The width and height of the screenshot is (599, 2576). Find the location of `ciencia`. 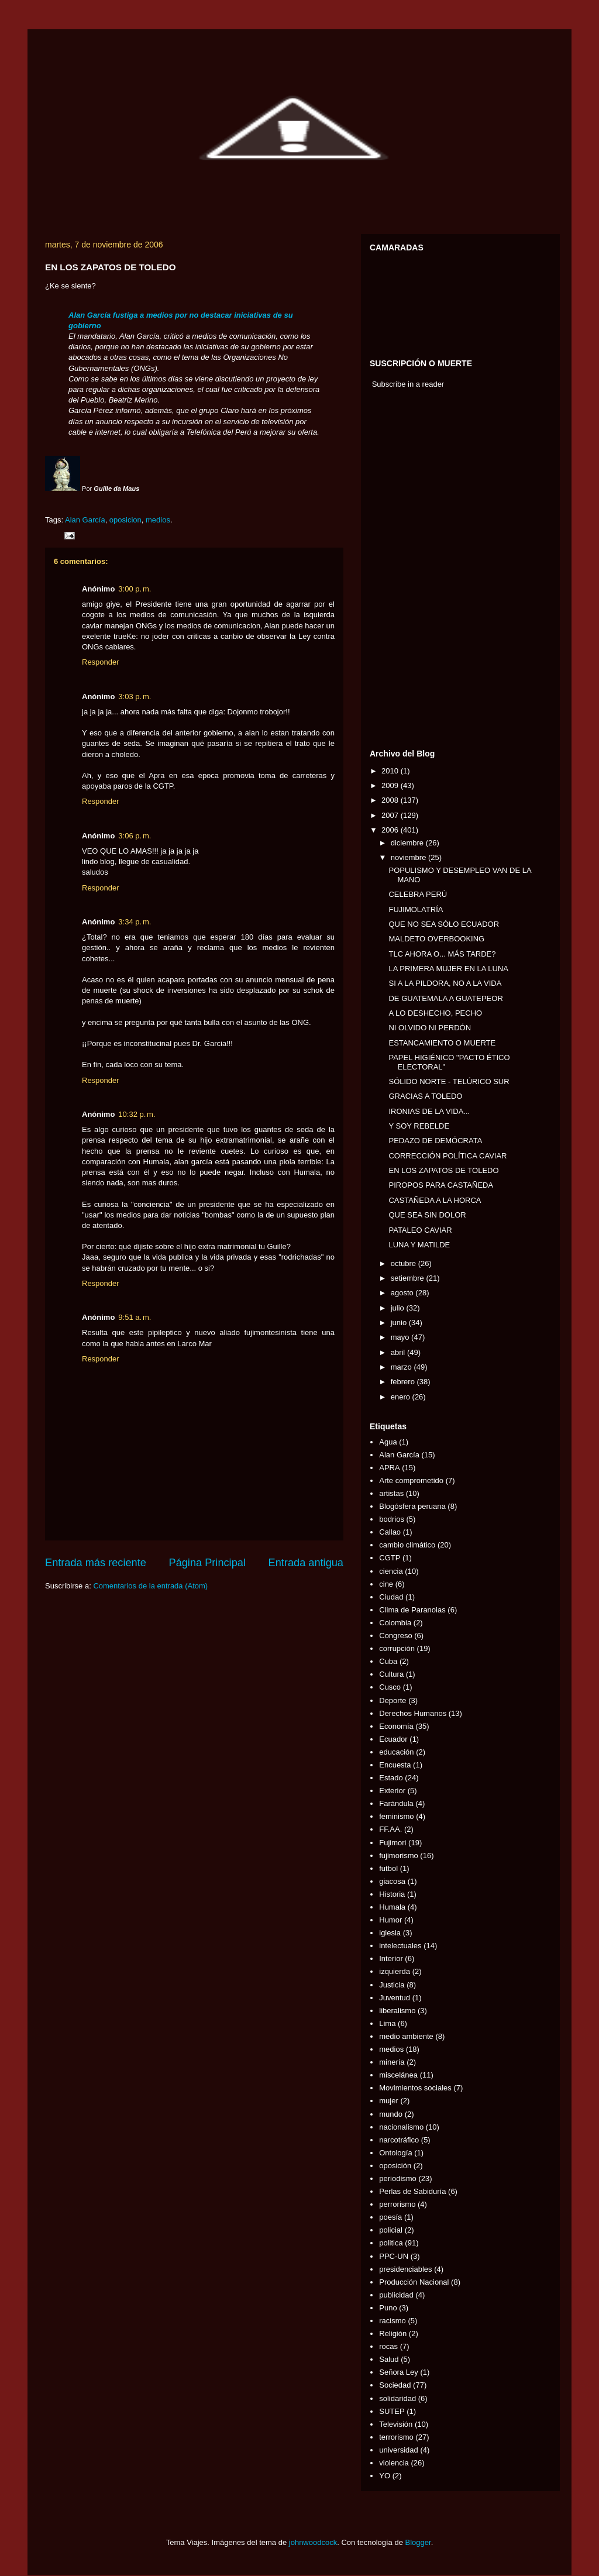

ciencia is located at coordinates (390, 1571).